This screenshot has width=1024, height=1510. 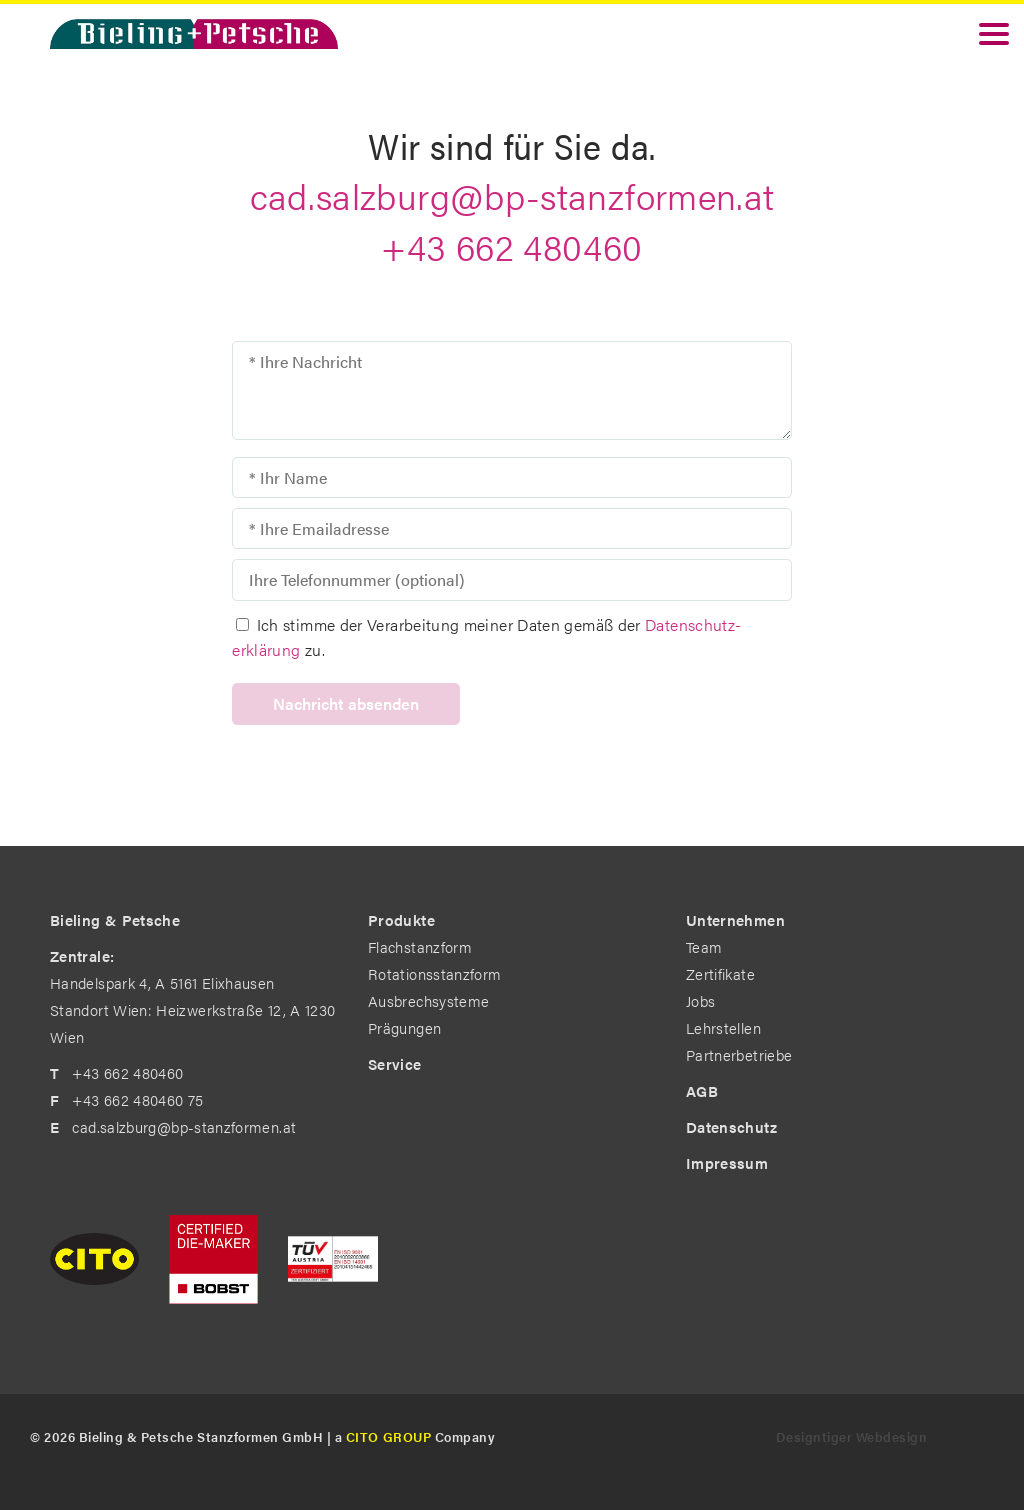 I want to click on Datenschutz, so click(x=731, y=1126).